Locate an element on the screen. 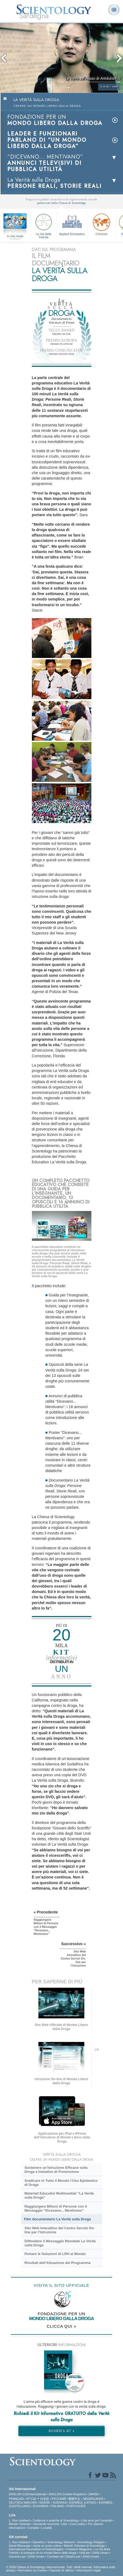 The width and height of the screenshot is (123, 2576). Sradicare in Tutto il Mondo l’Uso Epidemico di Droga is located at coordinates (60, 2183).